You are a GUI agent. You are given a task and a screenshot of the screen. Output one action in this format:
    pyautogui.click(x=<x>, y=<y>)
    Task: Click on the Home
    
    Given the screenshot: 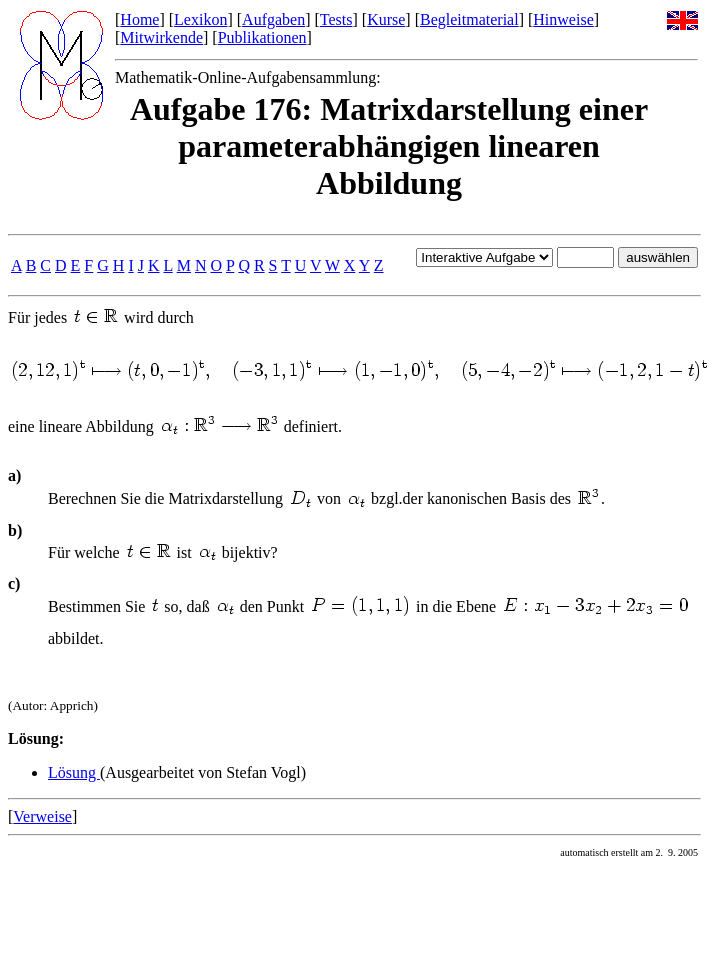 What is the action you would take?
    pyautogui.click(x=139, y=19)
    